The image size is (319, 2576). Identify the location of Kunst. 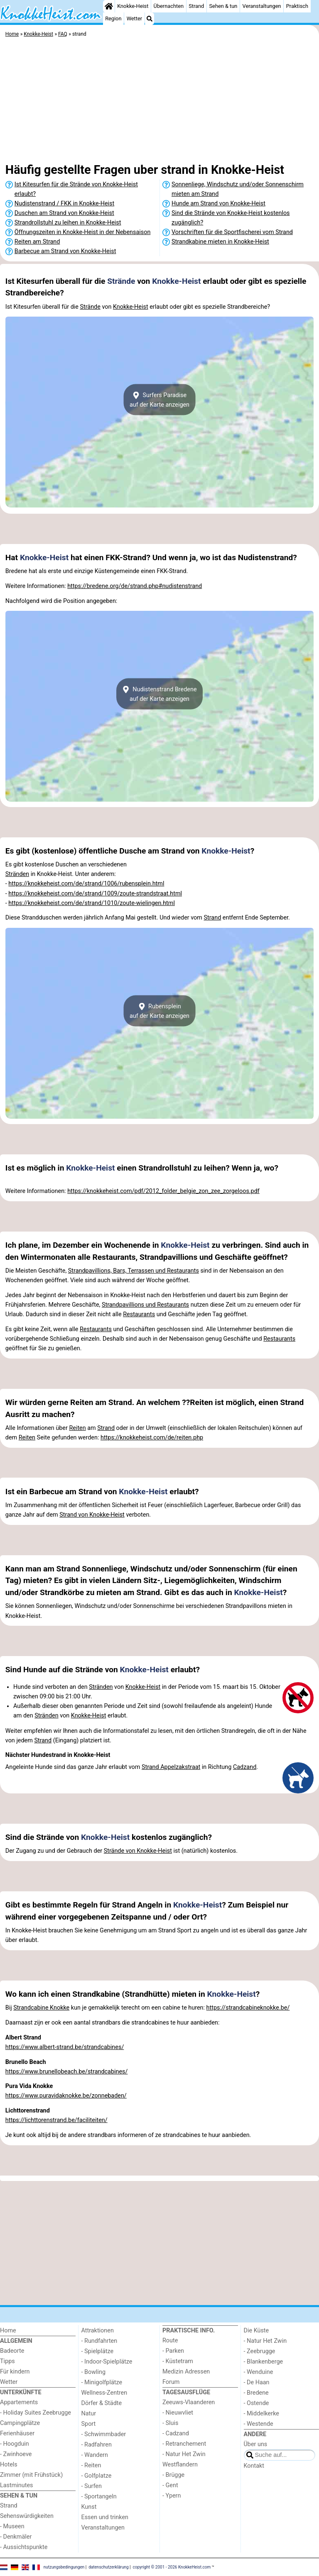
(89, 2506).